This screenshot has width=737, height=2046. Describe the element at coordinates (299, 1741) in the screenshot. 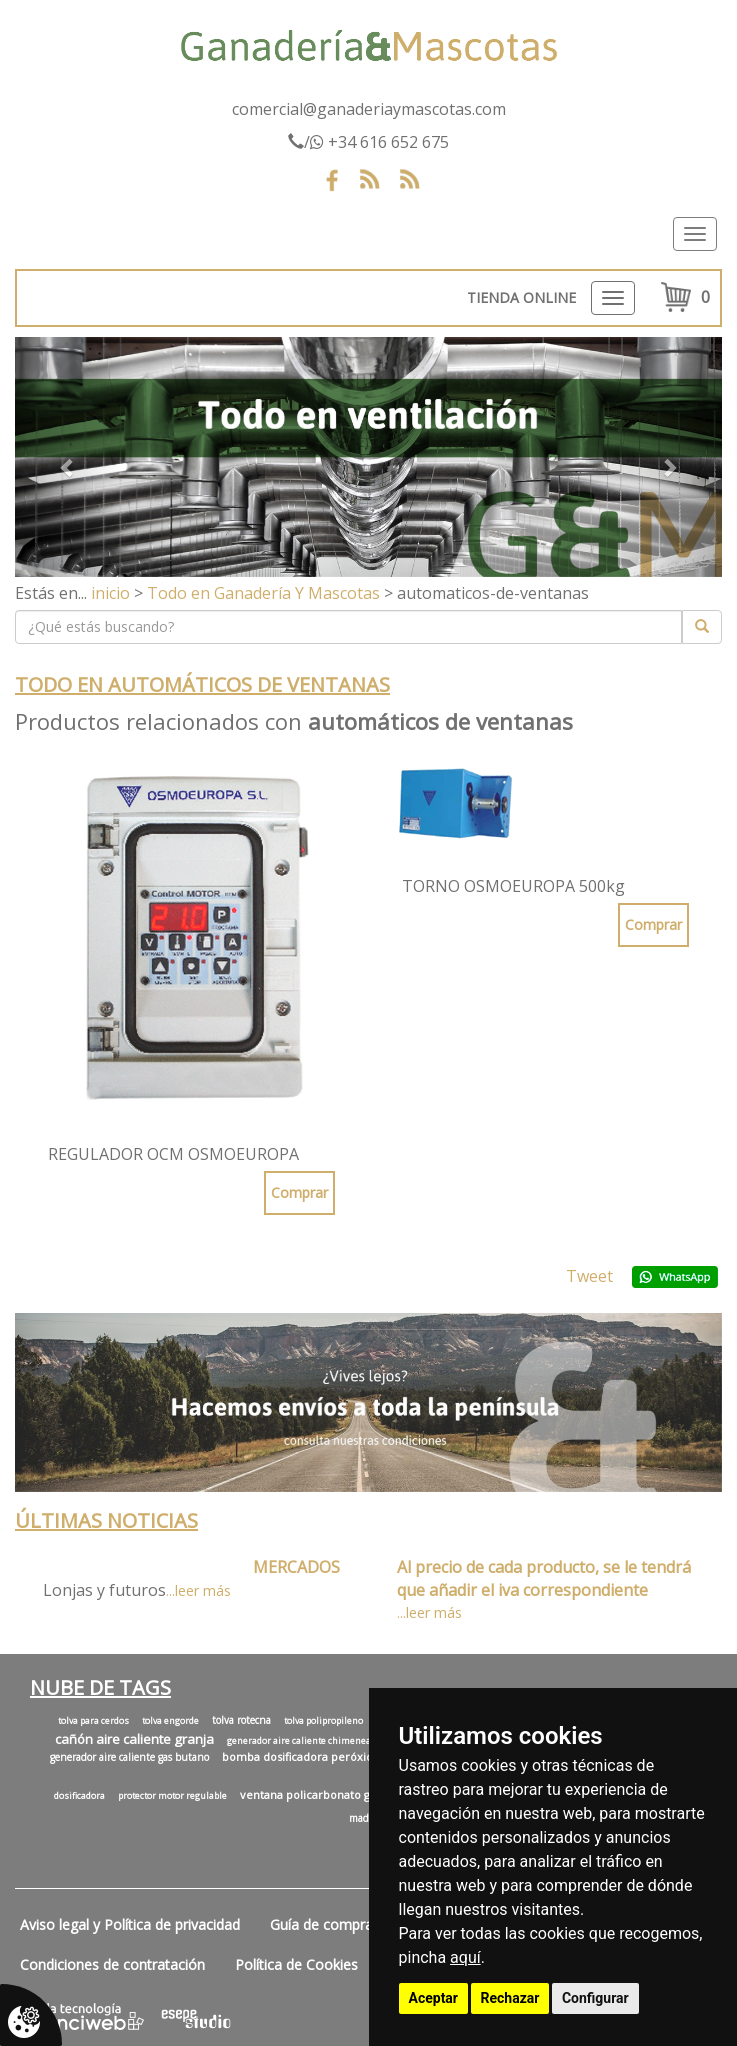

I see `generador aire caliente chimenea` at that location.